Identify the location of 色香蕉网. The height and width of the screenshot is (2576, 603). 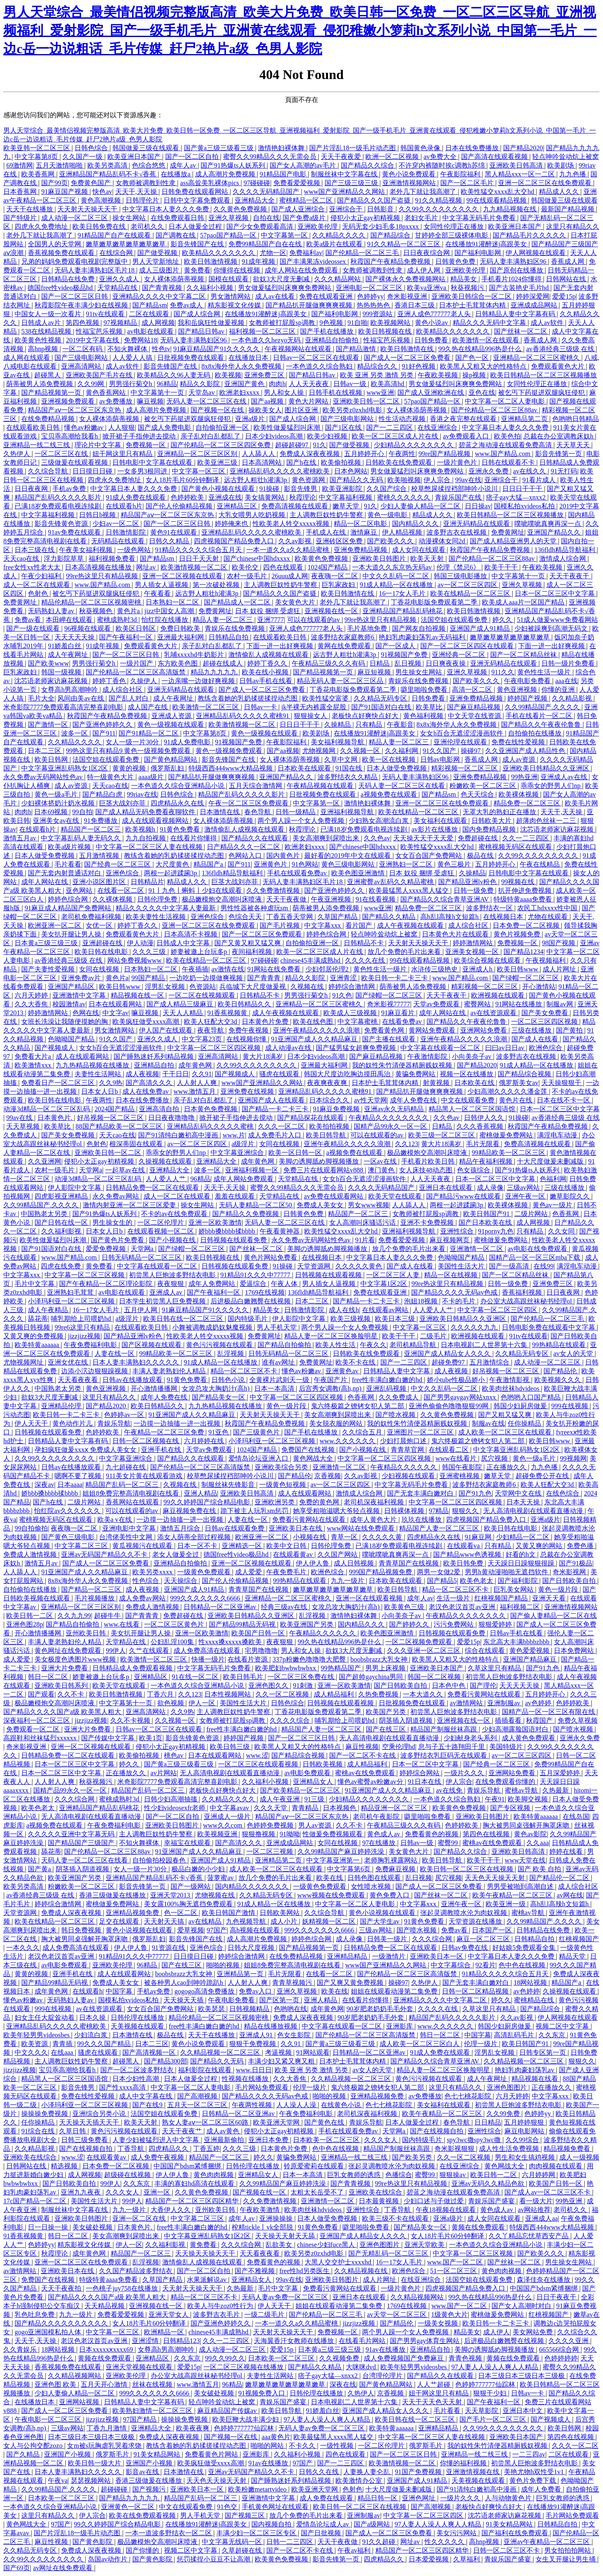
(566, 1213).